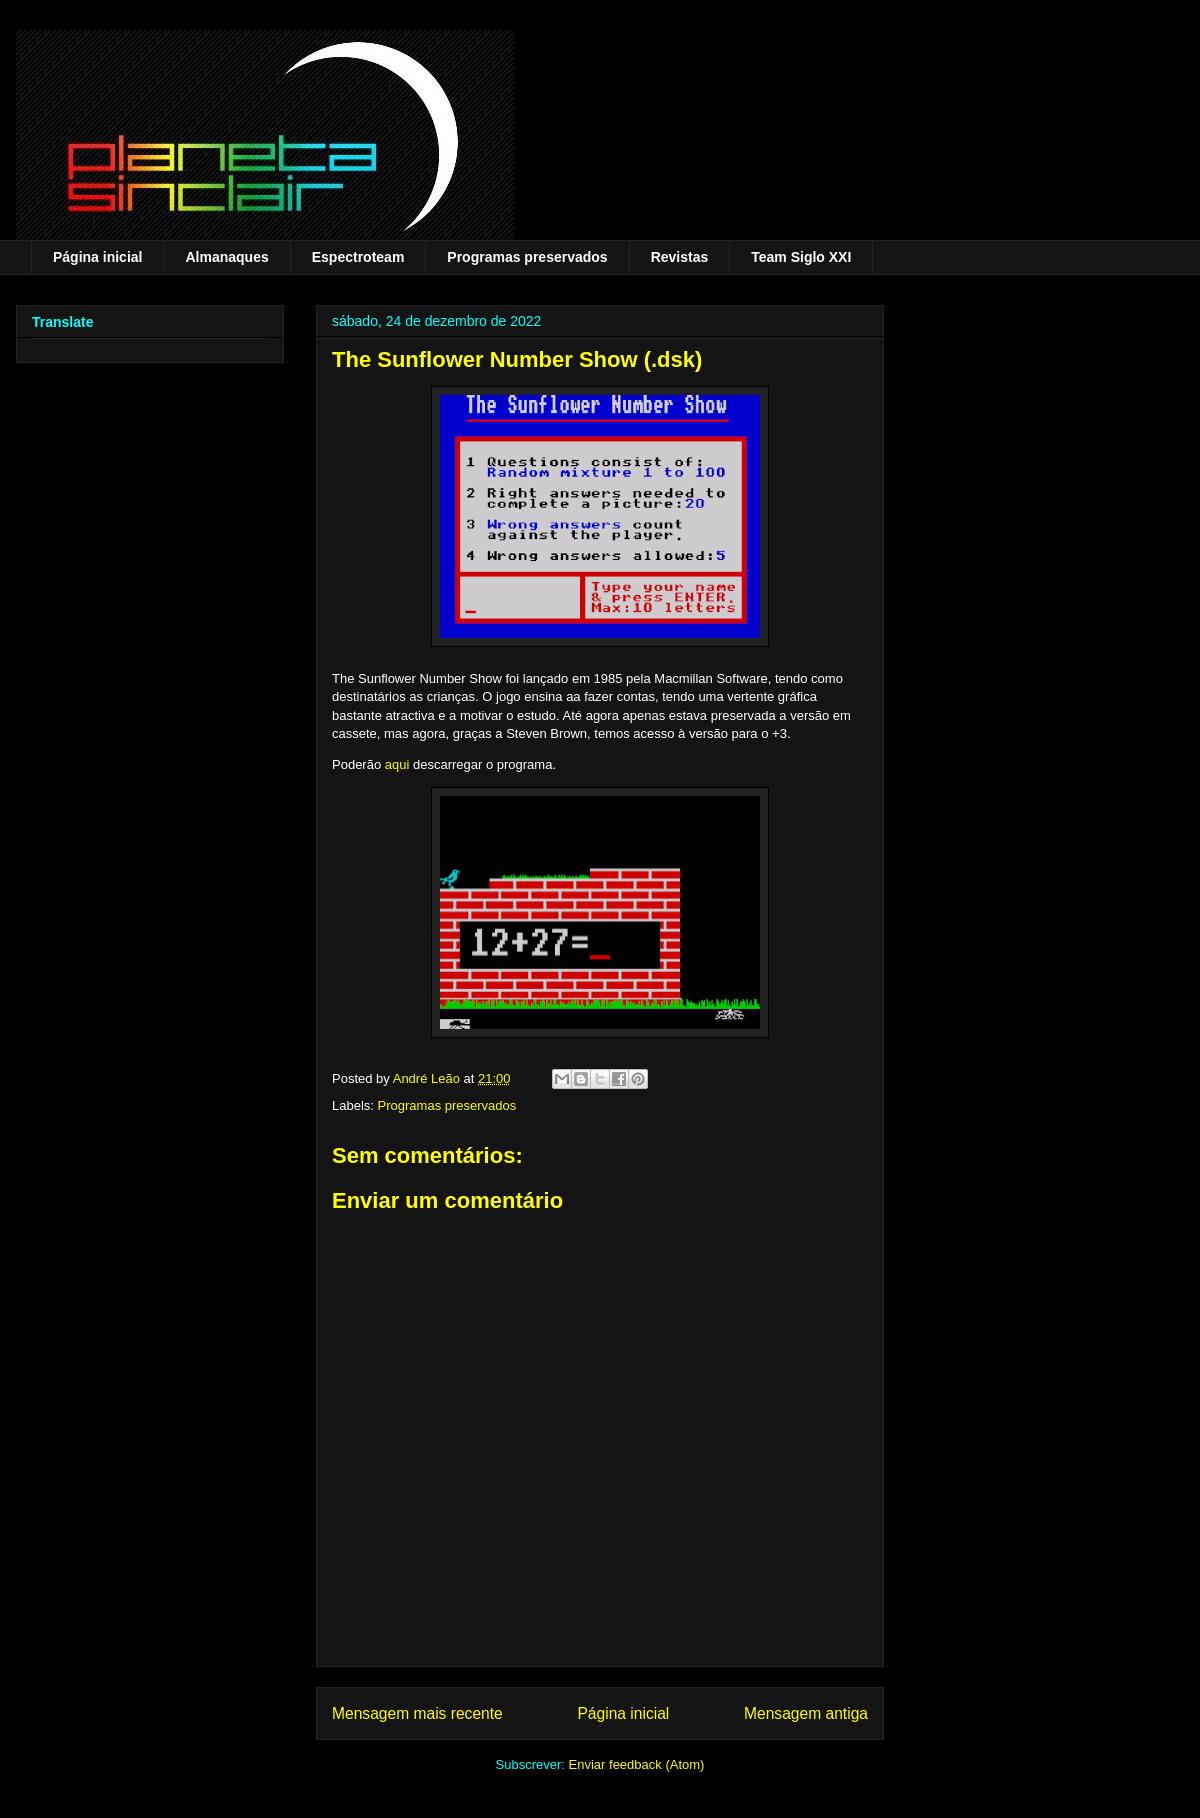  I want to click on Revistas, so click(680, 257).